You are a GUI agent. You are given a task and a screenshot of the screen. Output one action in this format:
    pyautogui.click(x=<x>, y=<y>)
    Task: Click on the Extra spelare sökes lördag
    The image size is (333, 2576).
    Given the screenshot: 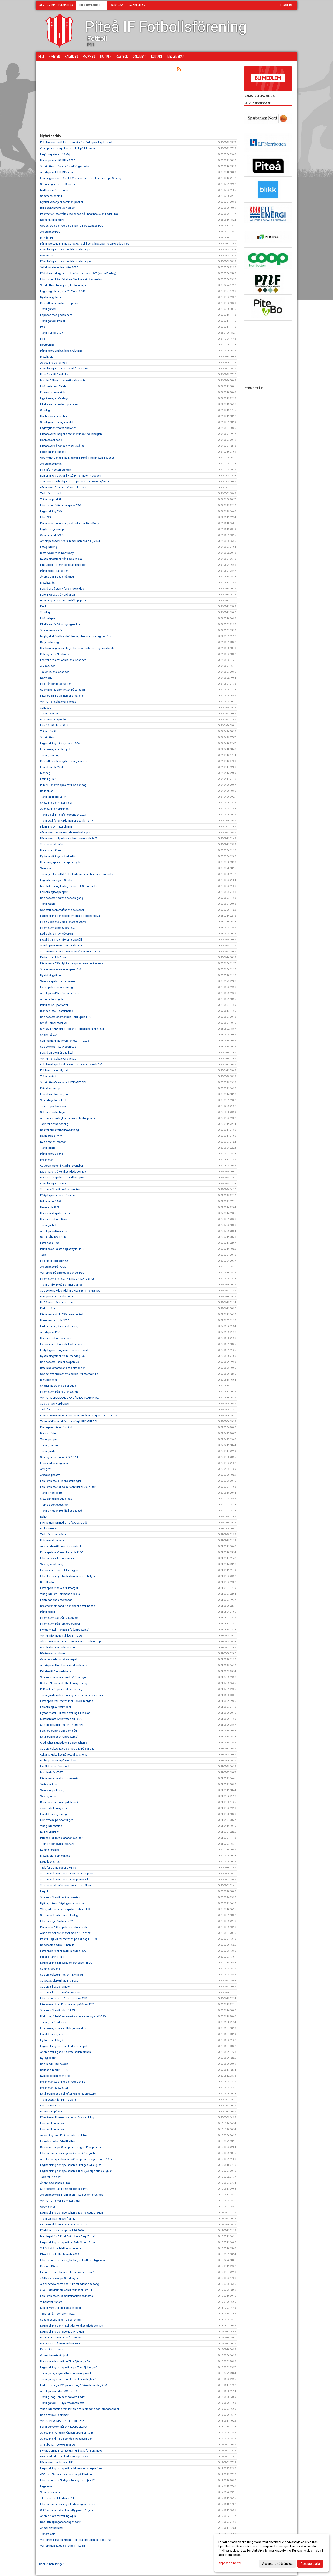 What is the action you would take?
    pyautogui.click(x=56, y=987)
    